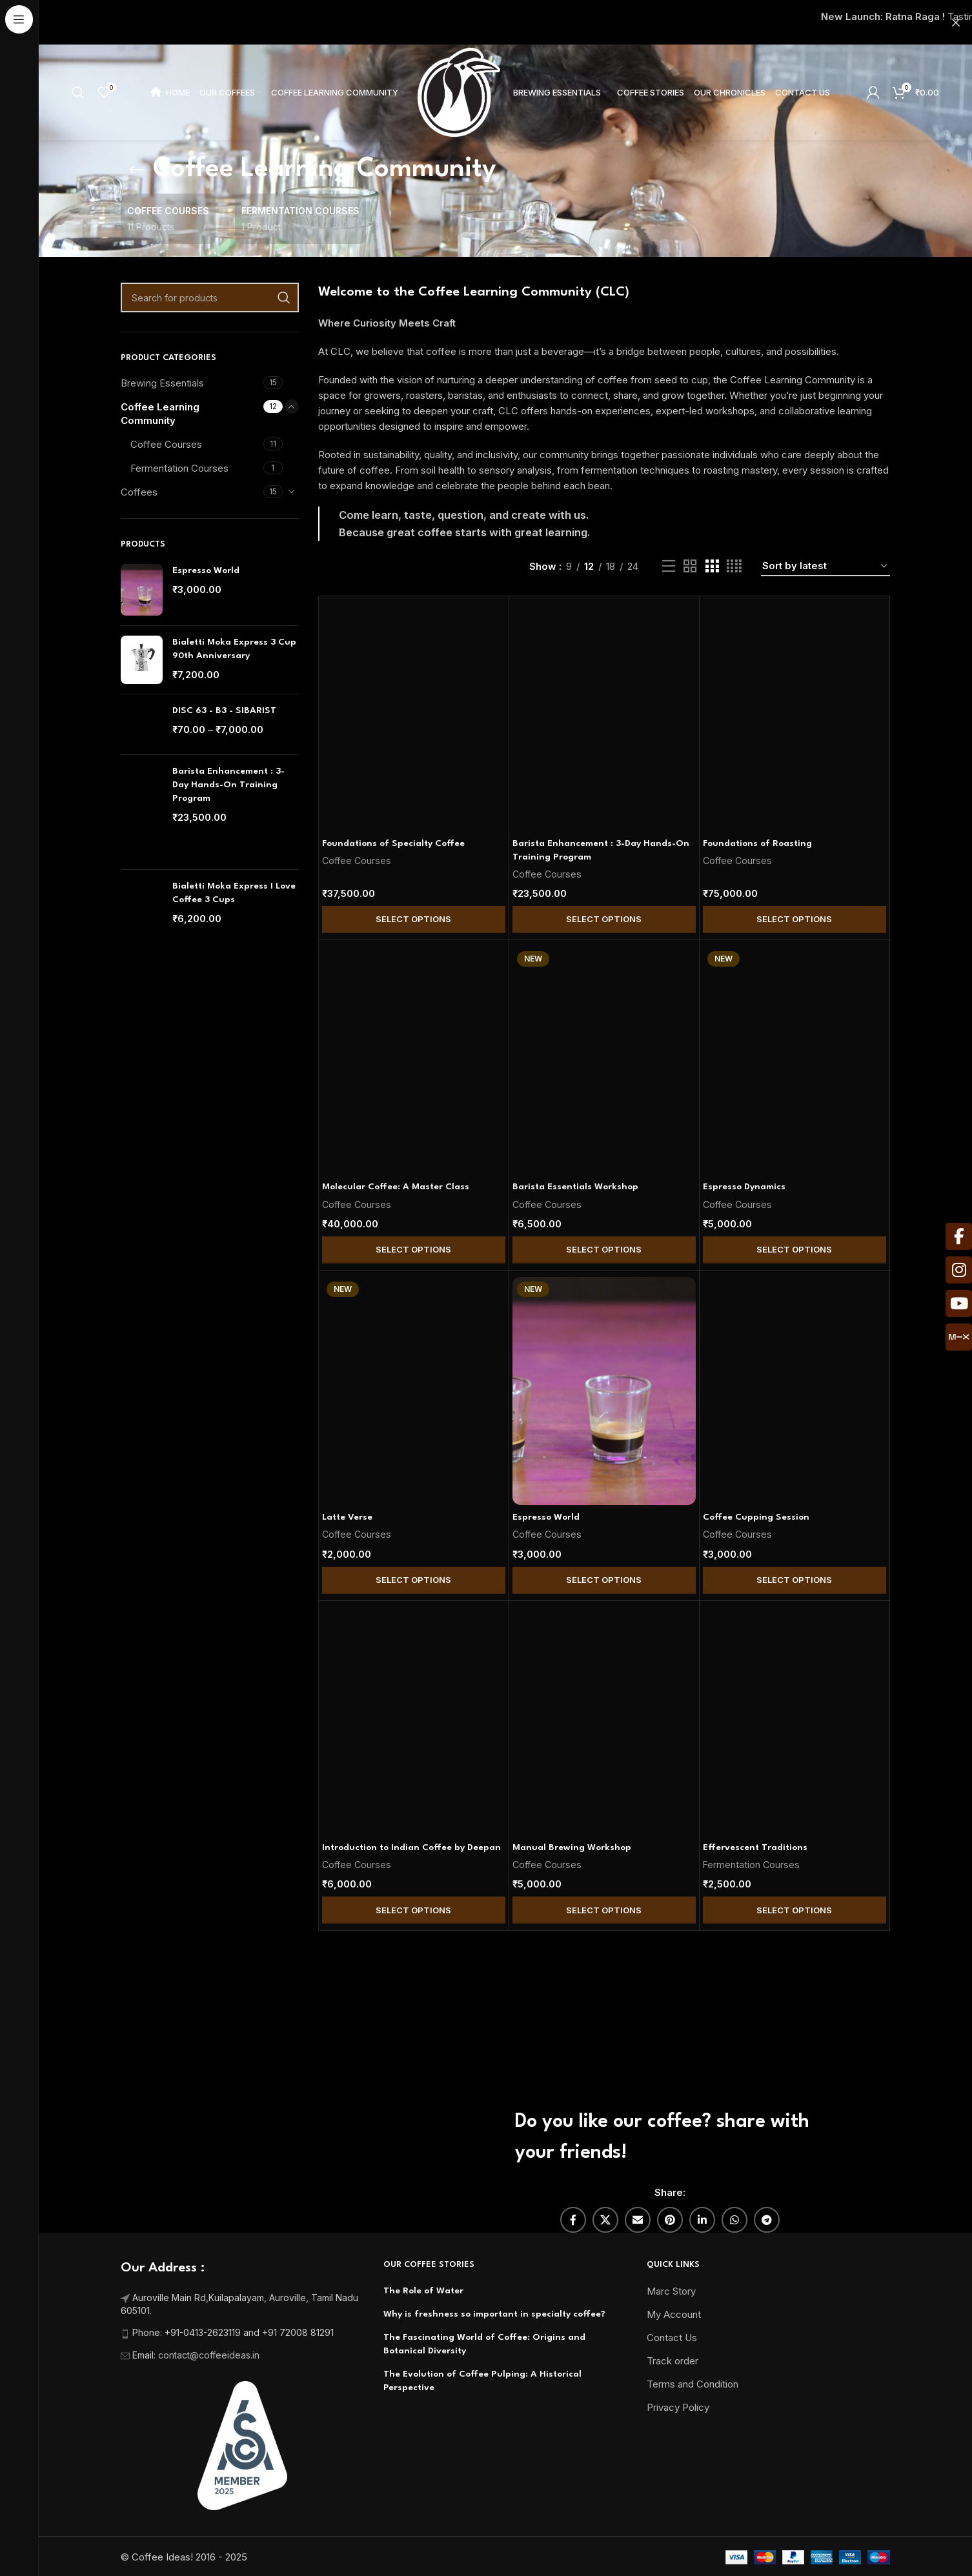 The image size is (972, 2576). Describe the element at coordinates (413, 717) in the screenshot. I see `[Foundations of Specialty Coffee]` at that location.